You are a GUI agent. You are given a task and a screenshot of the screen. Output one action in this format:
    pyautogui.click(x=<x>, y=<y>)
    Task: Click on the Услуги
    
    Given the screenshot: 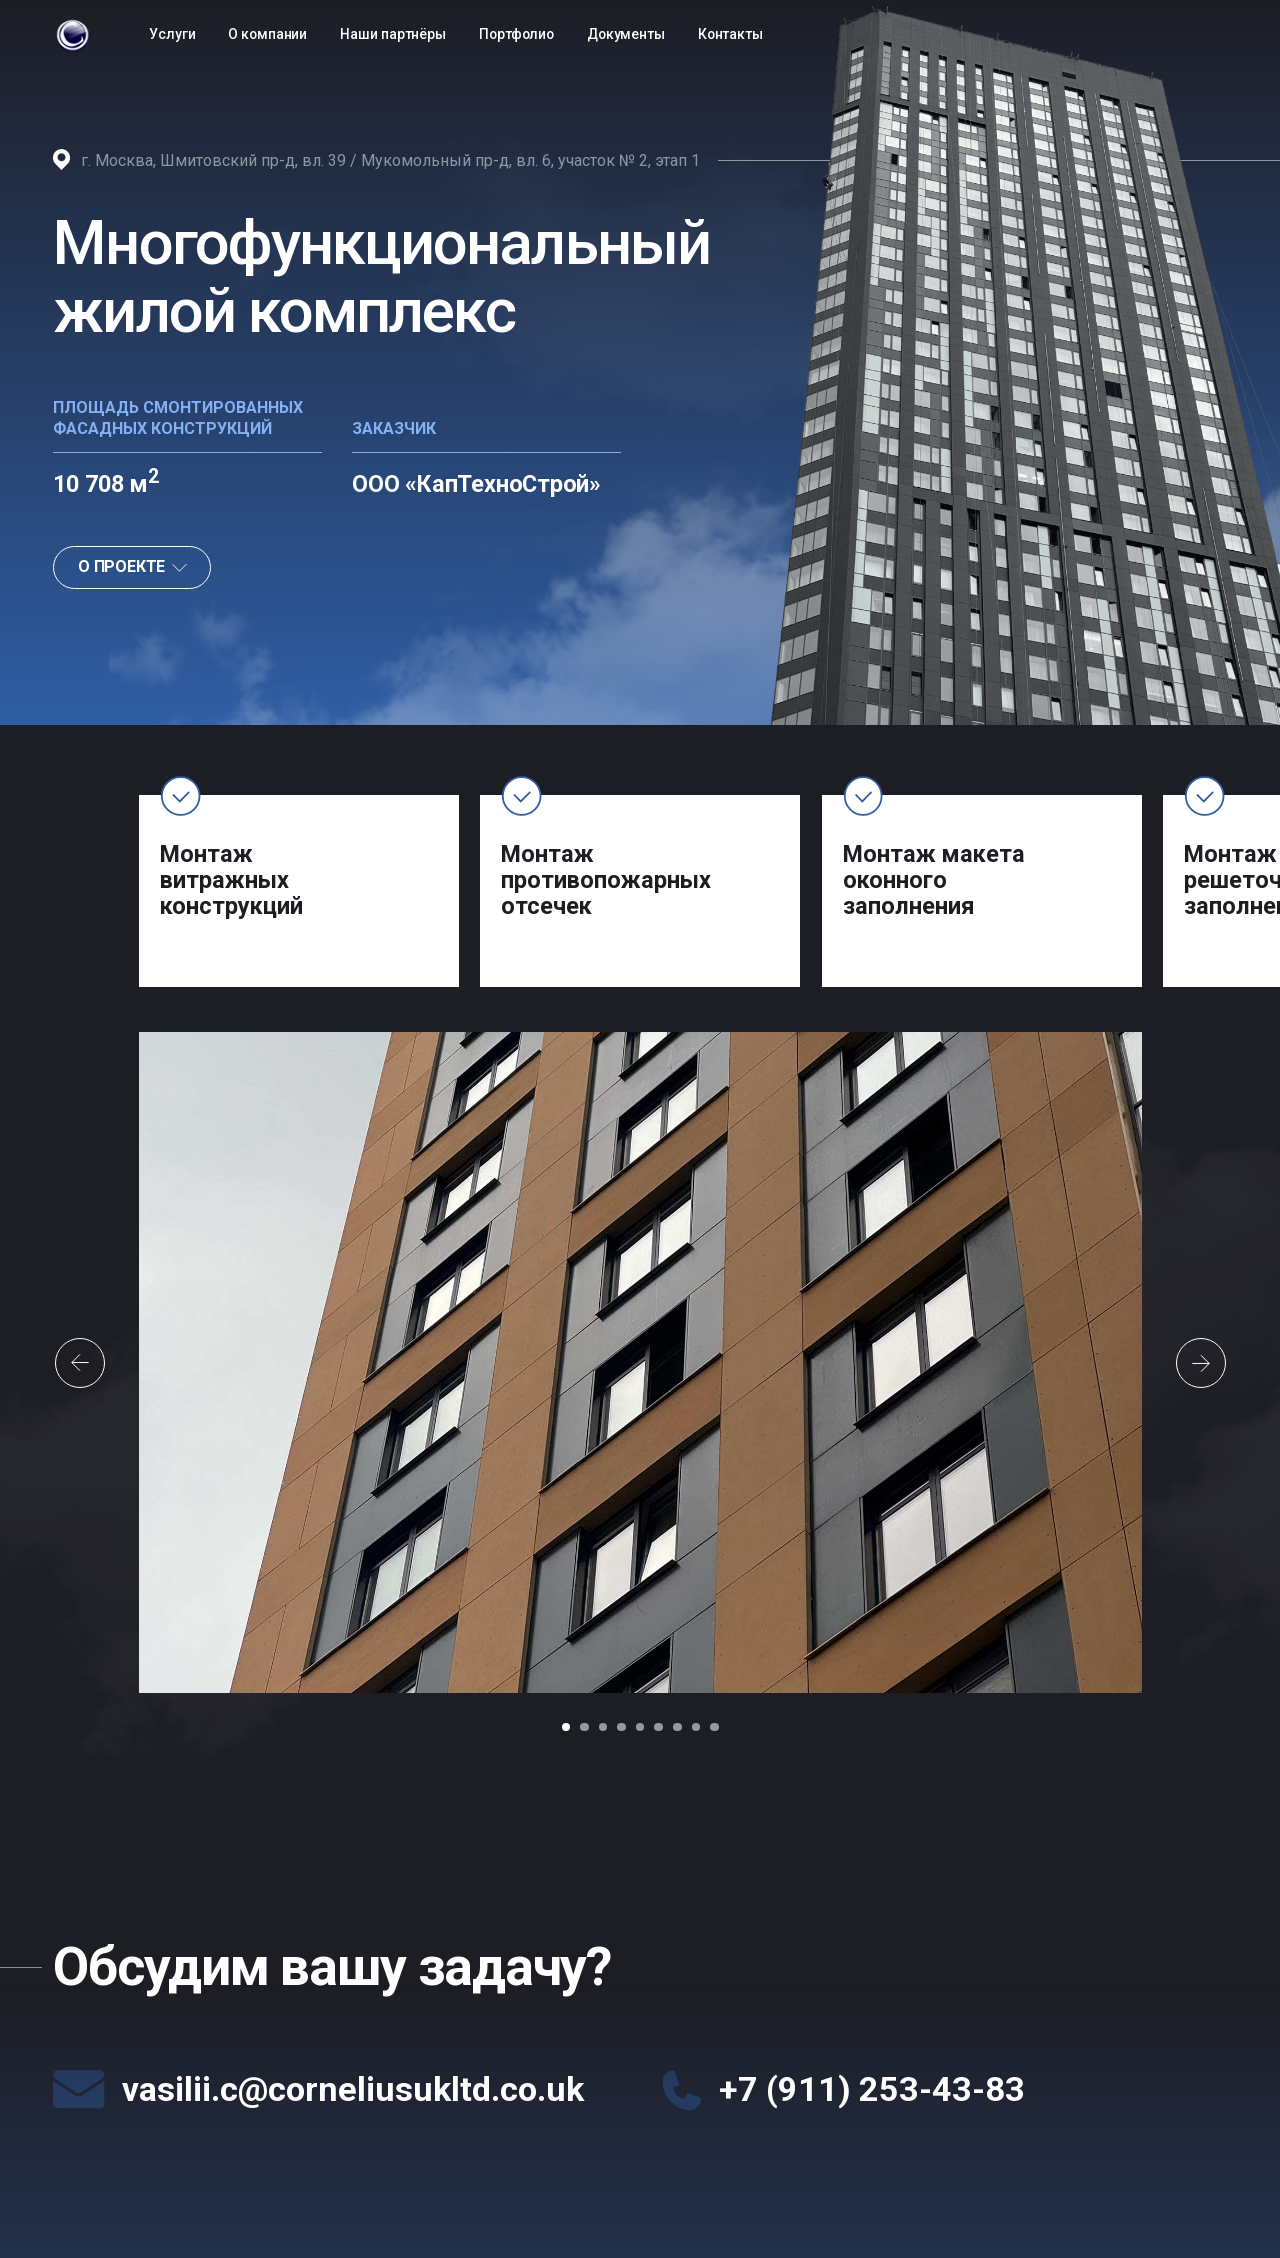 What is the action you would take?
    pyautogui.click(x=172, y=34)
    